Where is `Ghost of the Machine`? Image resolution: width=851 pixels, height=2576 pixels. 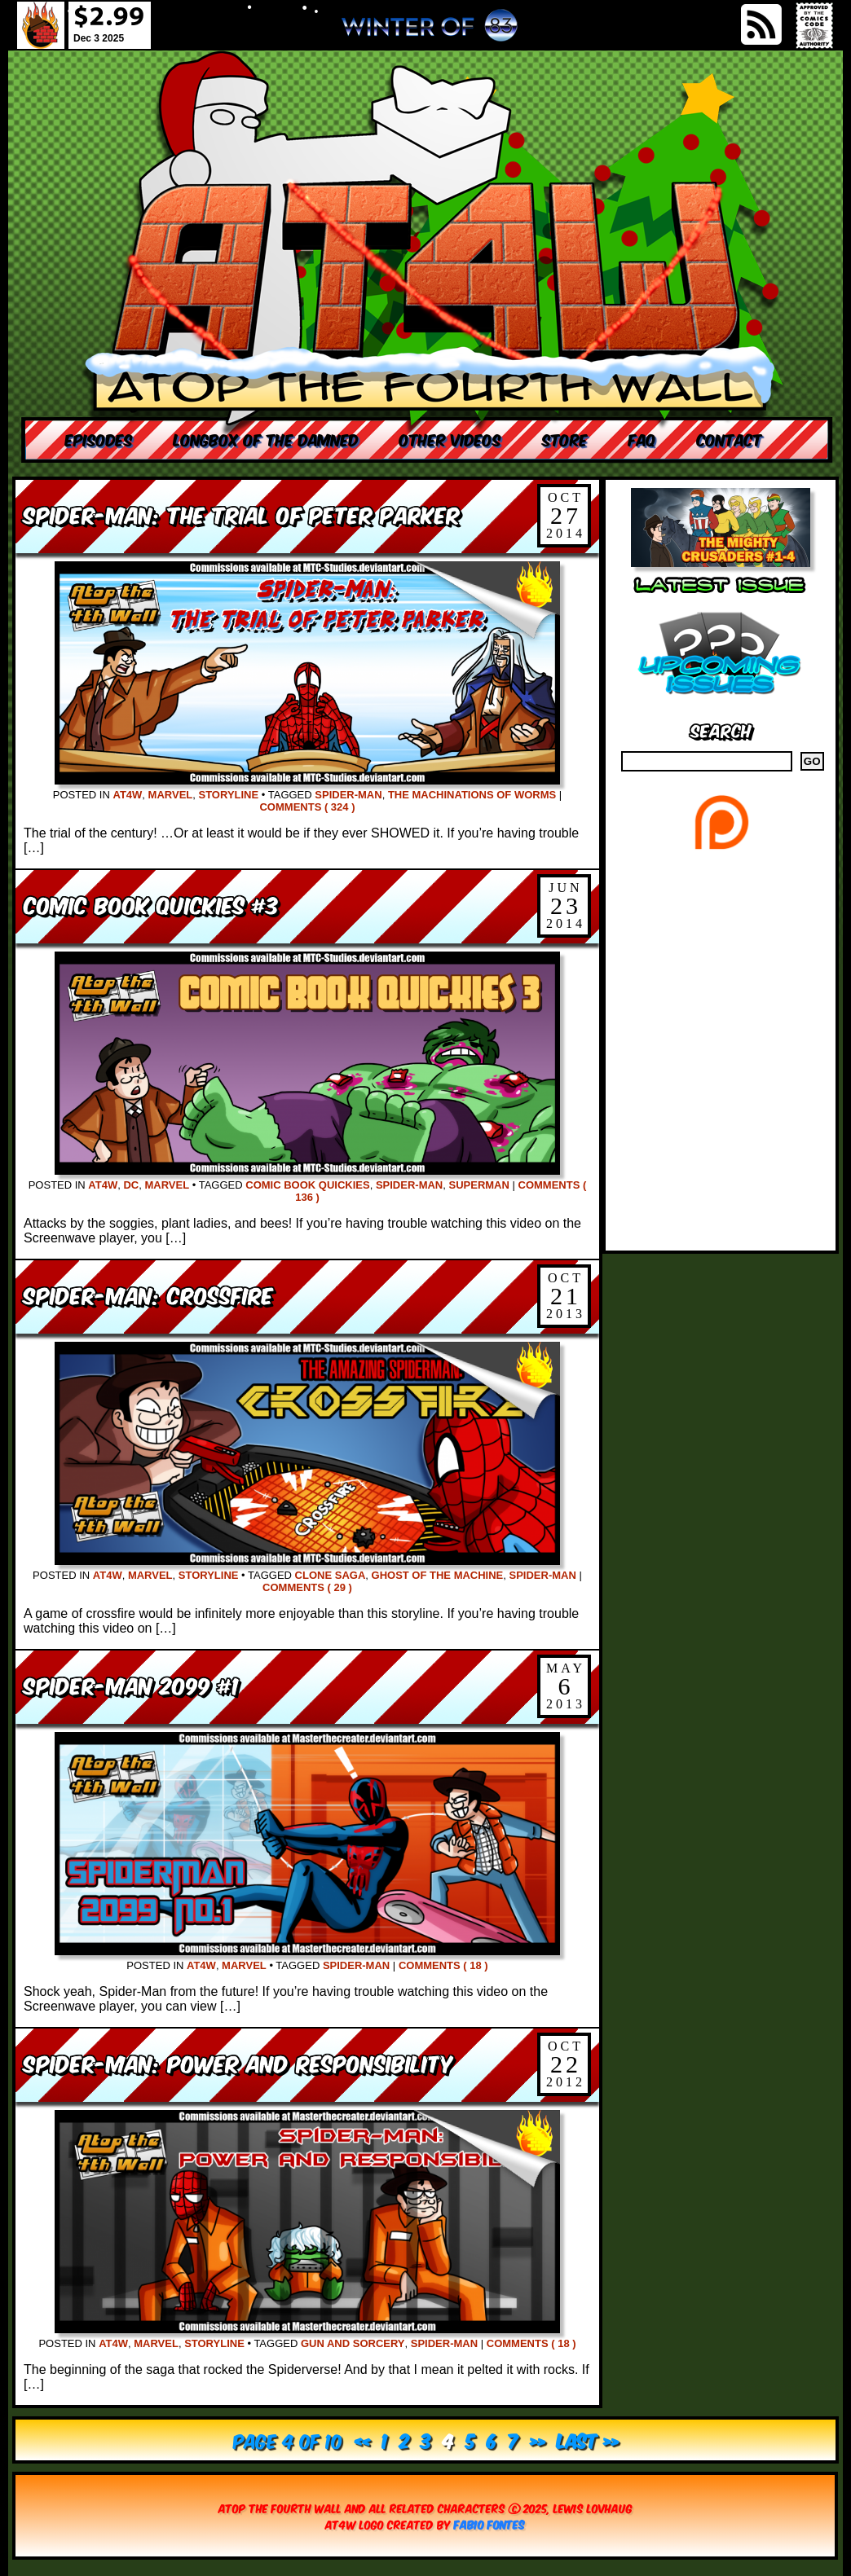 Ghost of the Machine is located at coordinates (438, 1575).